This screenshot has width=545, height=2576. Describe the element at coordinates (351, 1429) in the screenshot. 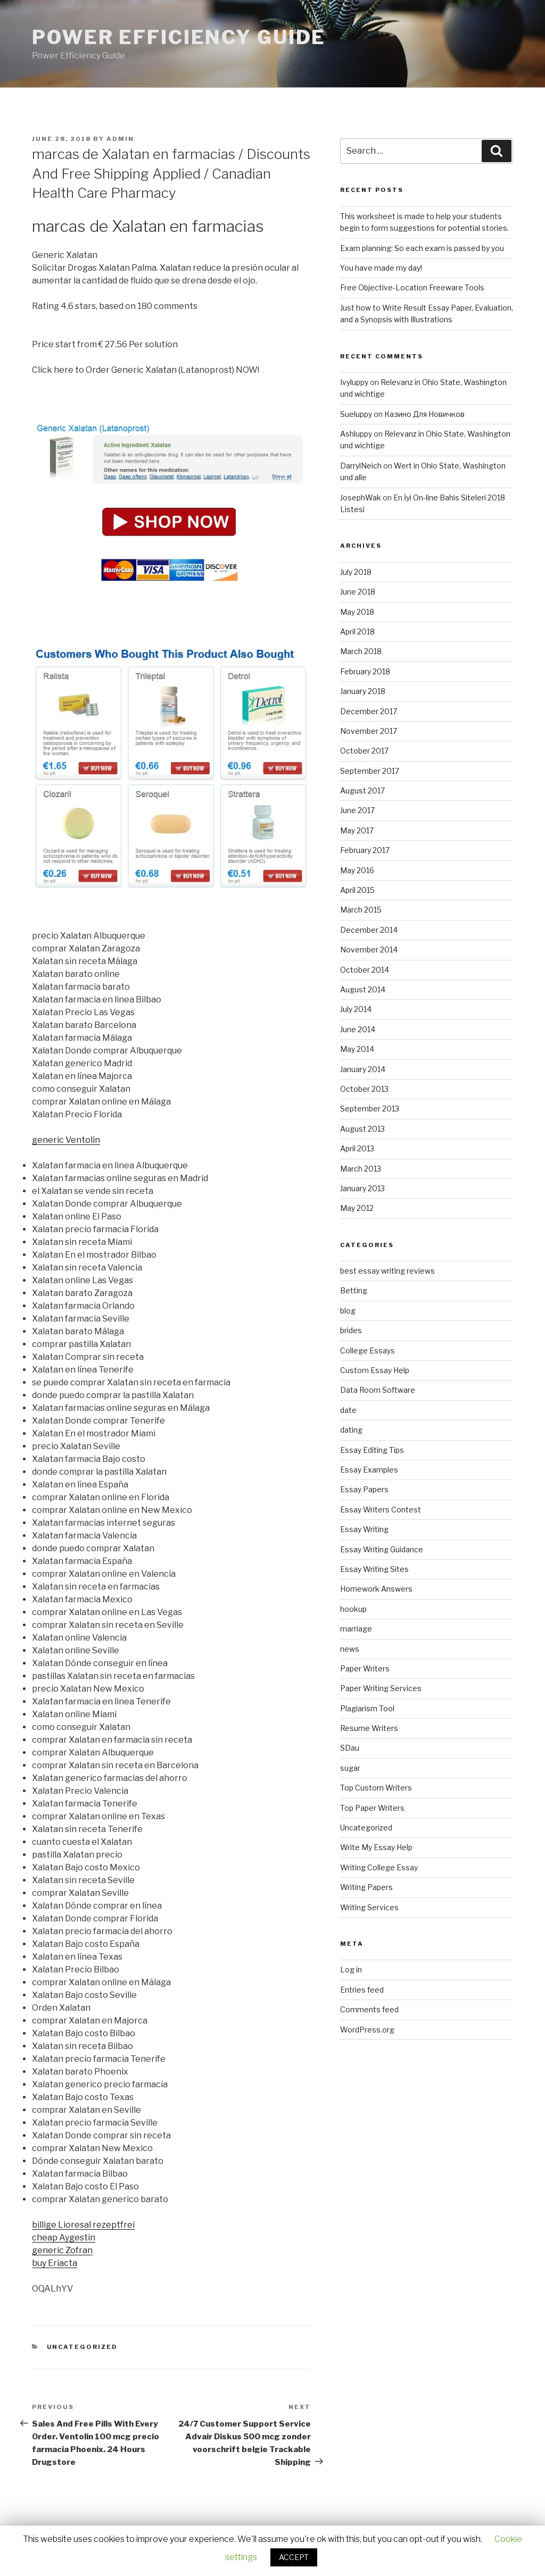

I see `dating` at that location.